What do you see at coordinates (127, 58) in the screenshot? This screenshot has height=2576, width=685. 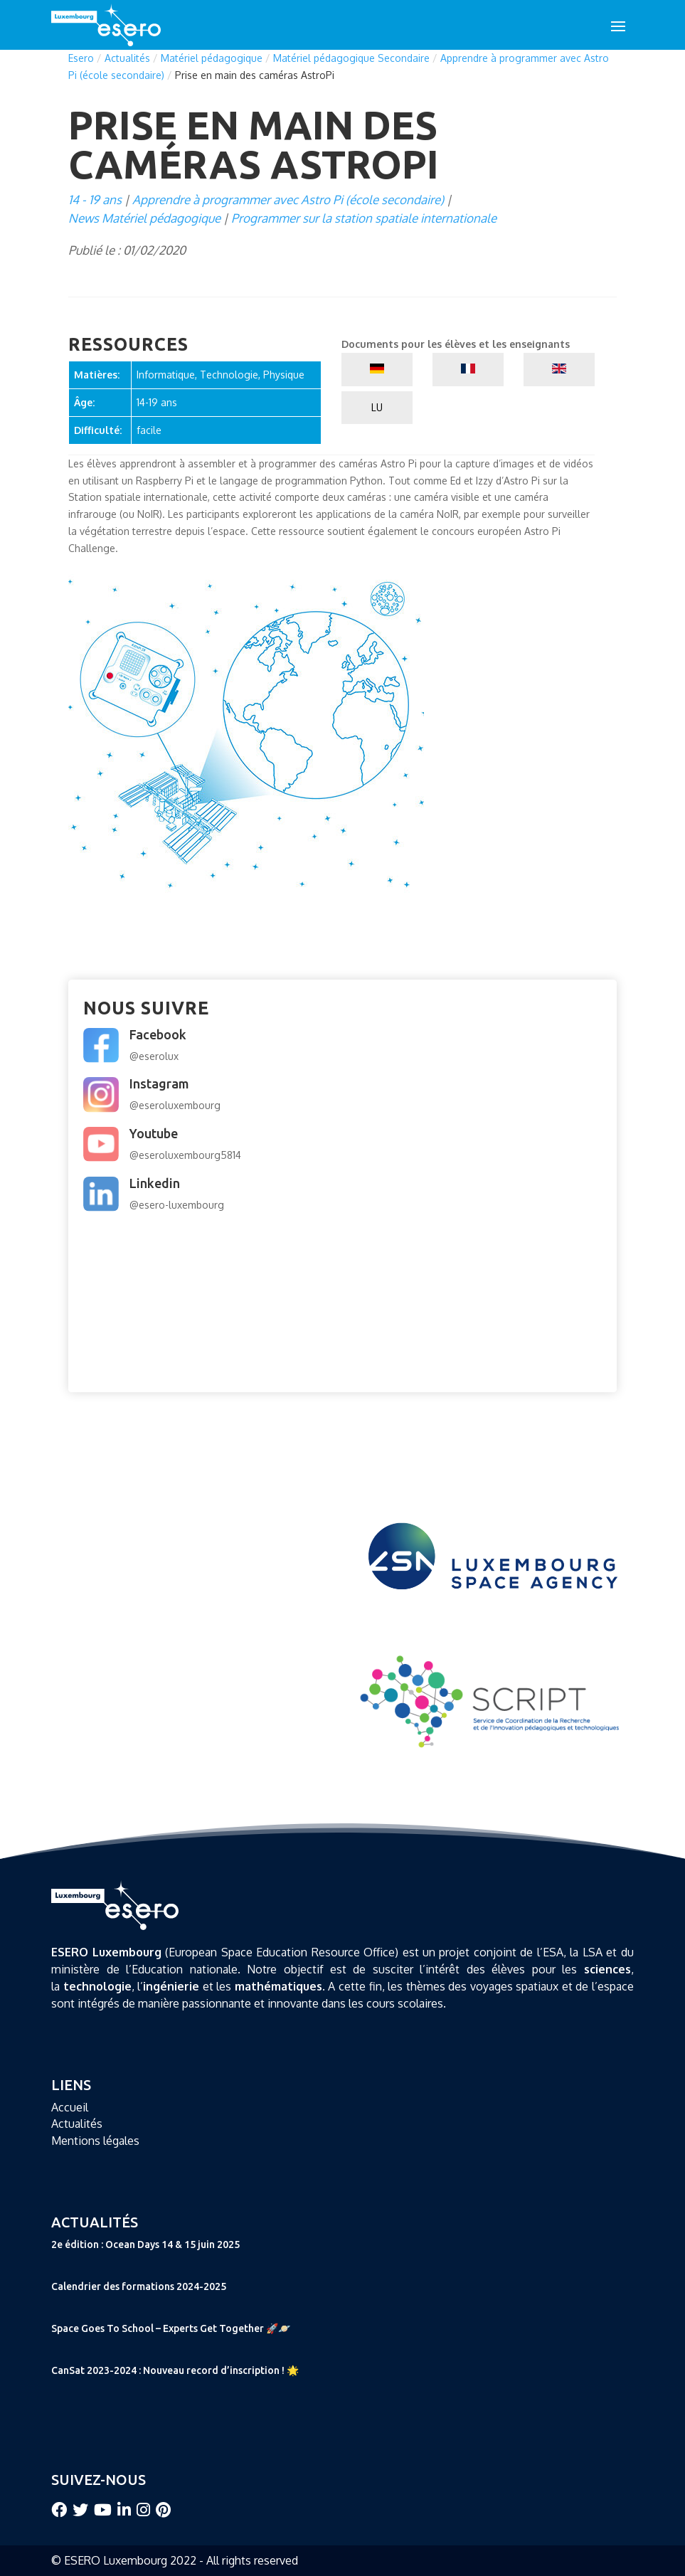 I see `Actualités` at bounding box center [127, 58].